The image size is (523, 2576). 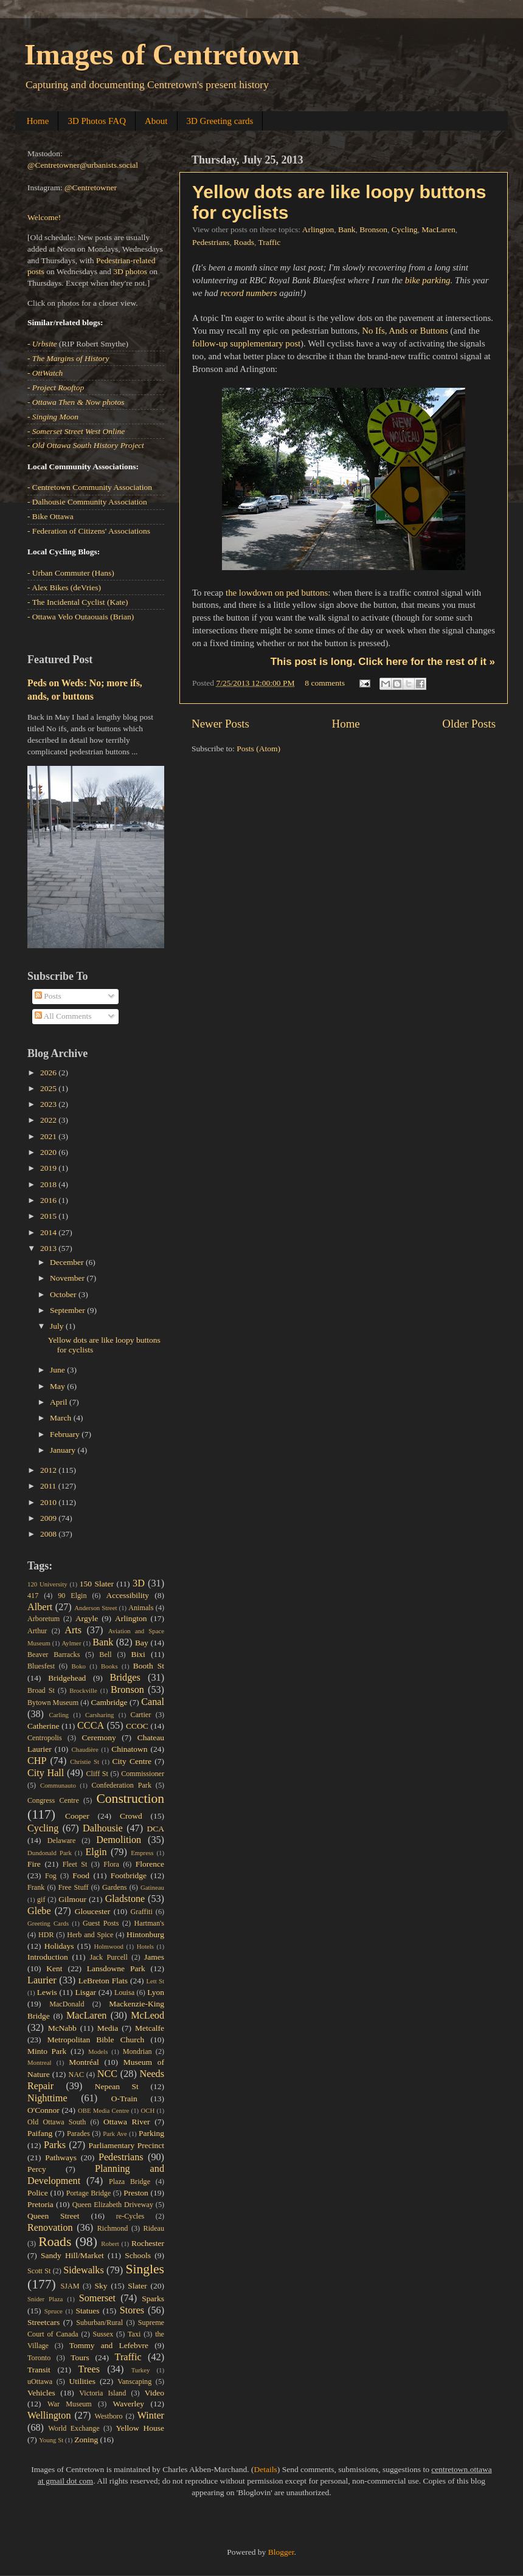 What do you see at coordinates (44, 217) in the screenshot?
I see `Welcome!` at bounding box center [44, 217].